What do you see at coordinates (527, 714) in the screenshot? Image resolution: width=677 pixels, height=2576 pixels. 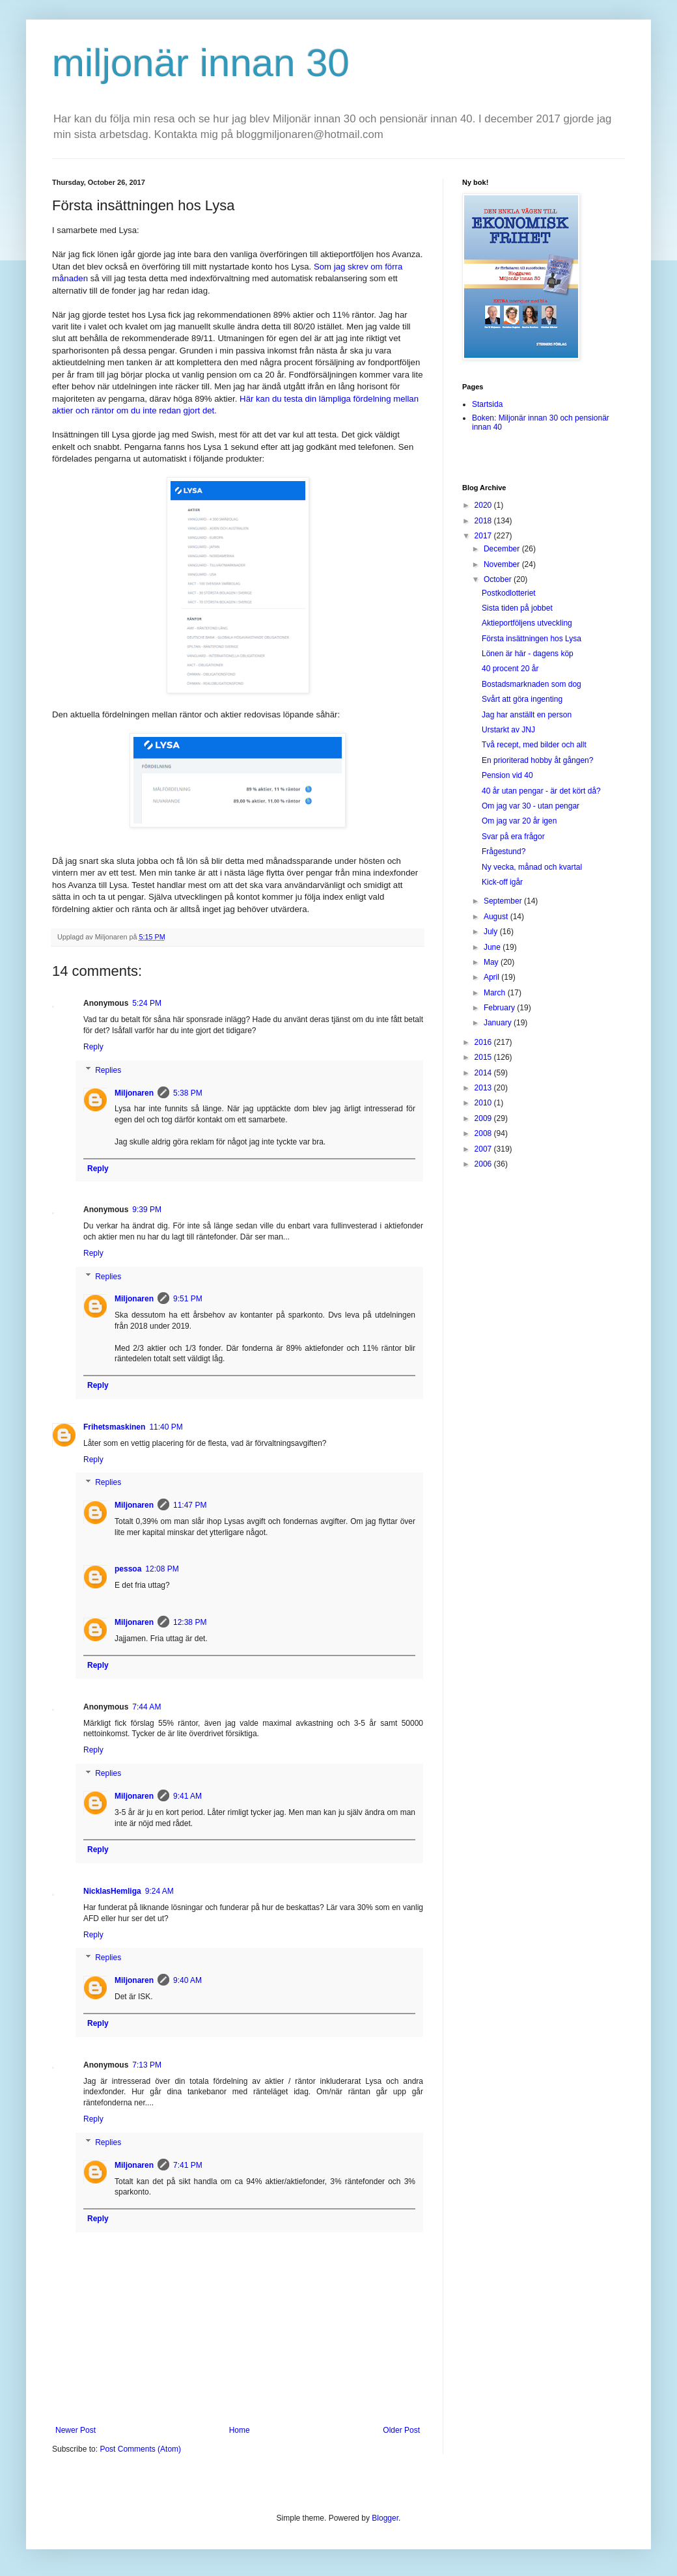 I see `Jag har anställt en person` at bounding box center [527, 714].